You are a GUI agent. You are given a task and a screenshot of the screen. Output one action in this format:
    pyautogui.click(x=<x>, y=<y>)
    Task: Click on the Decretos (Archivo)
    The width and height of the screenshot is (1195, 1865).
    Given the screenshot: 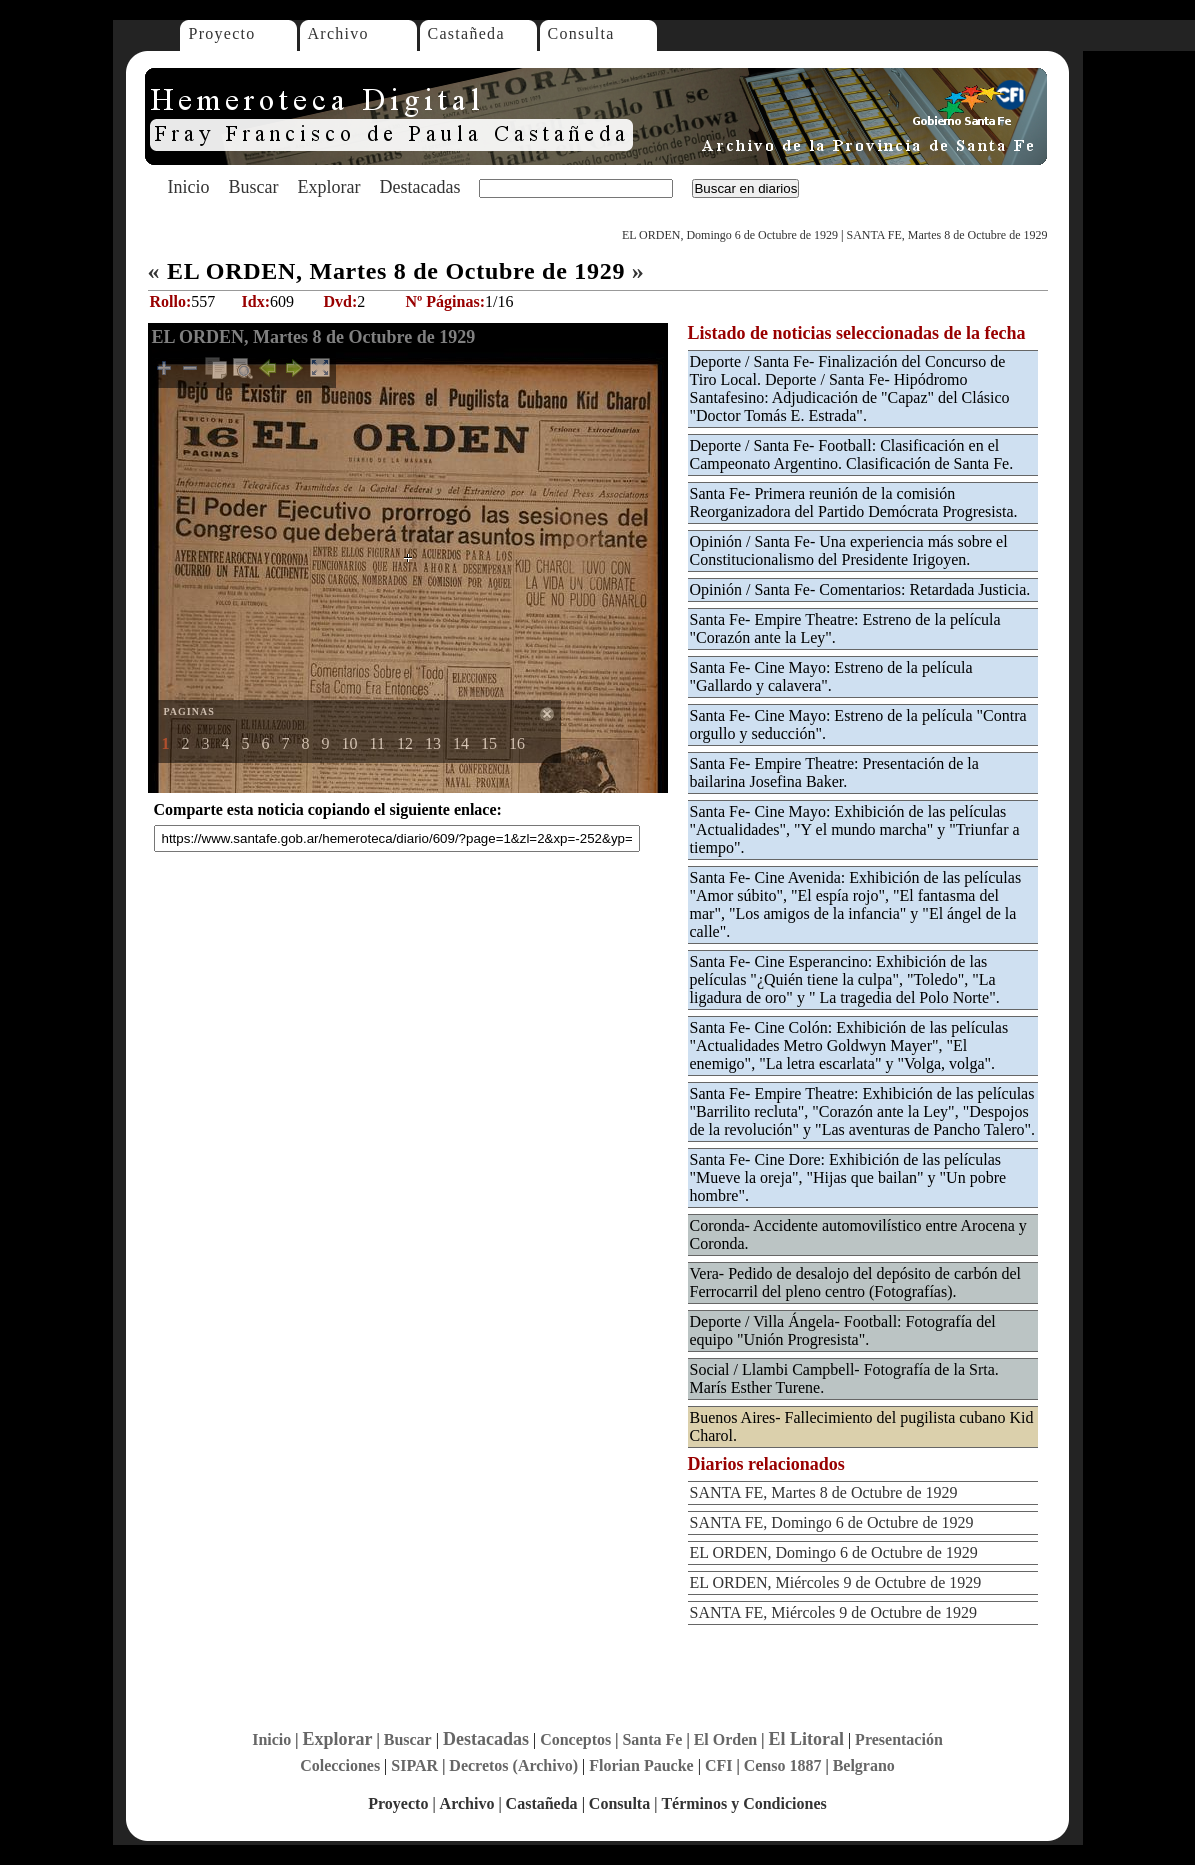 What is the action you would take?
    pyautogui.click(x=513, y=1765)
    